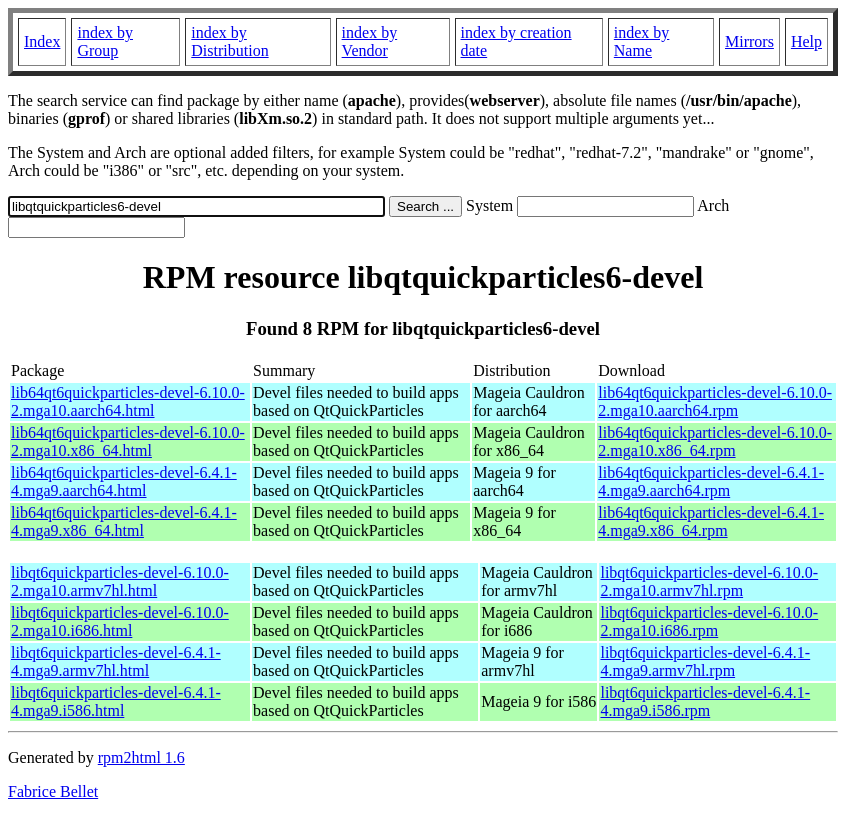 The width and height of the screenshot is (846, 817). I want to click on libqt6quickparticles-devel-6.10.0-2.mga10.armv7hl.html, so click(120, 581).